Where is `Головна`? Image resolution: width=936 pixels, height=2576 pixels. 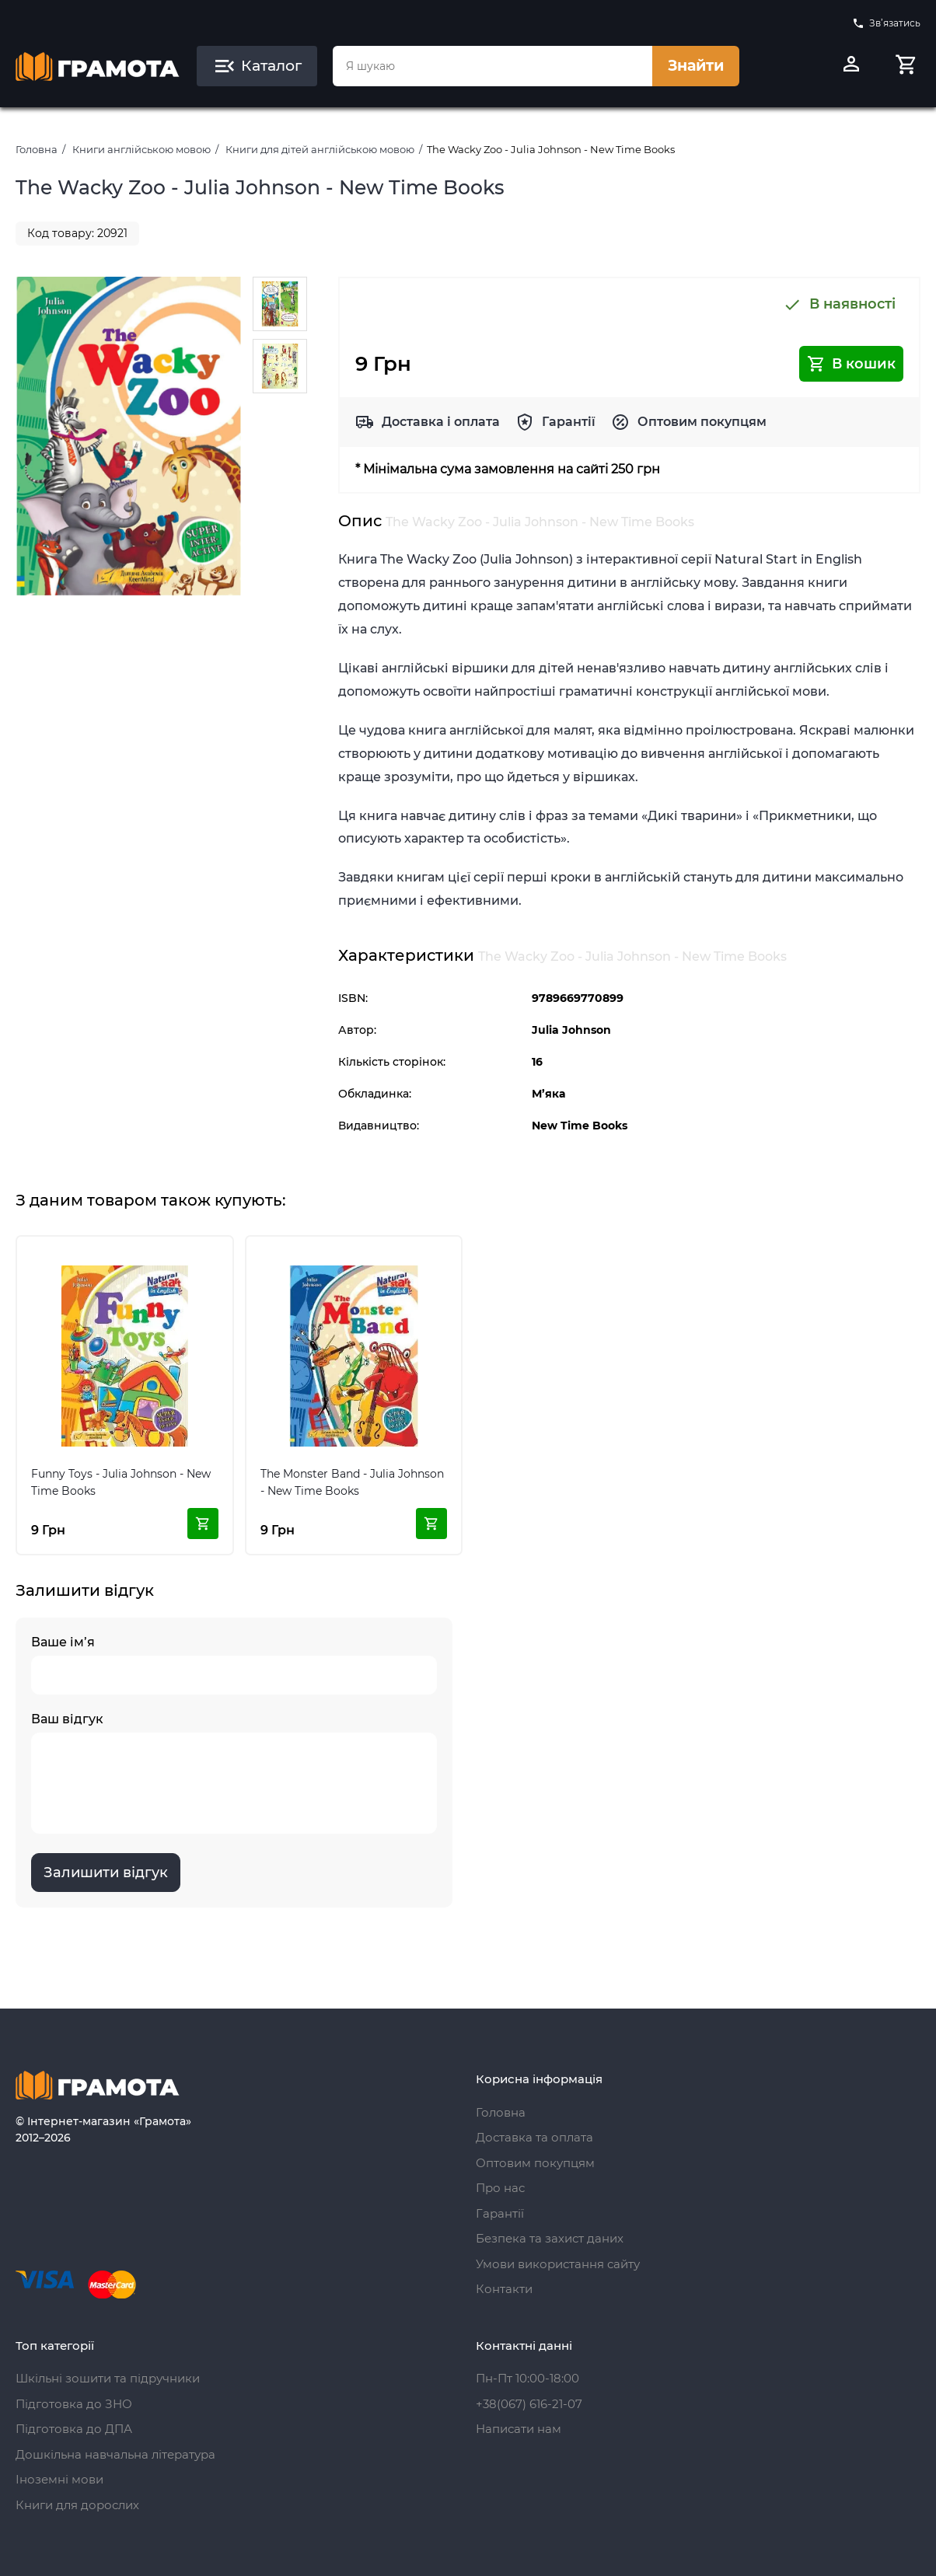 Головна is located at coordinates (37, 149).